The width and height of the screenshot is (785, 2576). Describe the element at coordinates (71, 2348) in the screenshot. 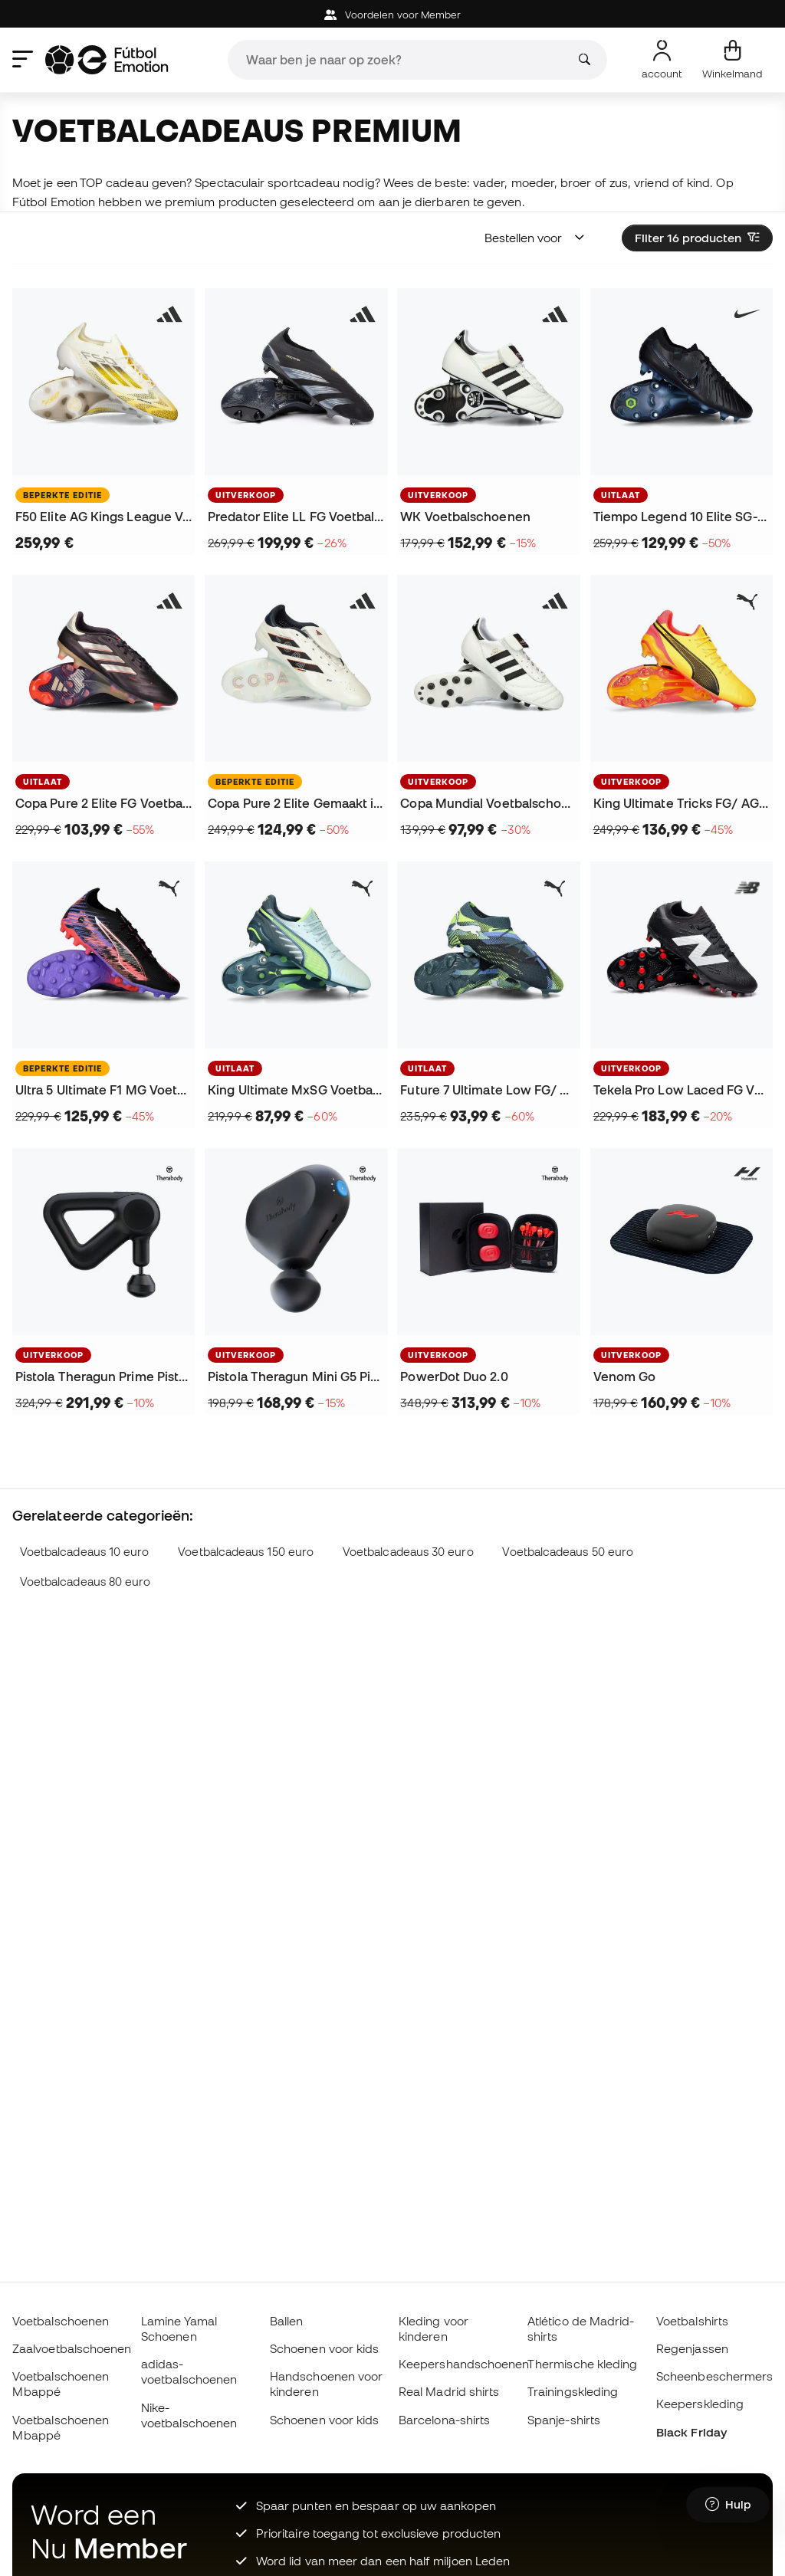

I see `Zaalvoetbalschoenen` at that location.